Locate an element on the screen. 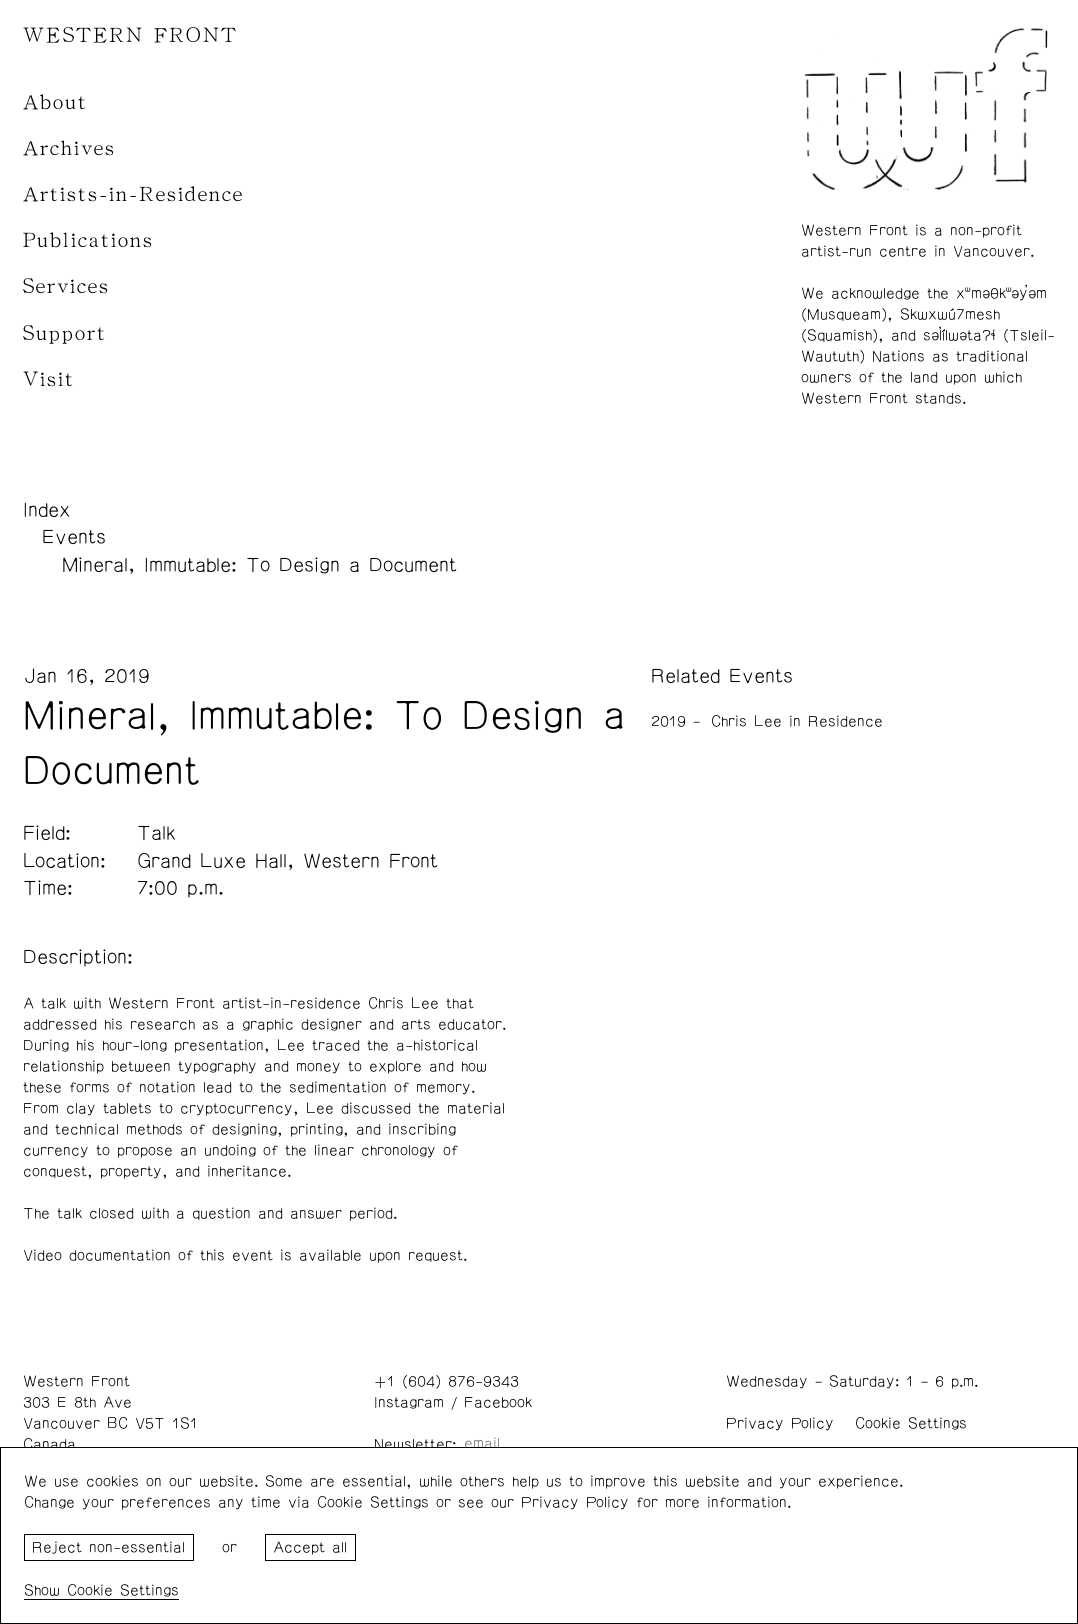 Image resolution: width=1078 pixels, height=1624 pixels. Mineral, Immutable: To Design a Document is located at coordinates (259, 565).